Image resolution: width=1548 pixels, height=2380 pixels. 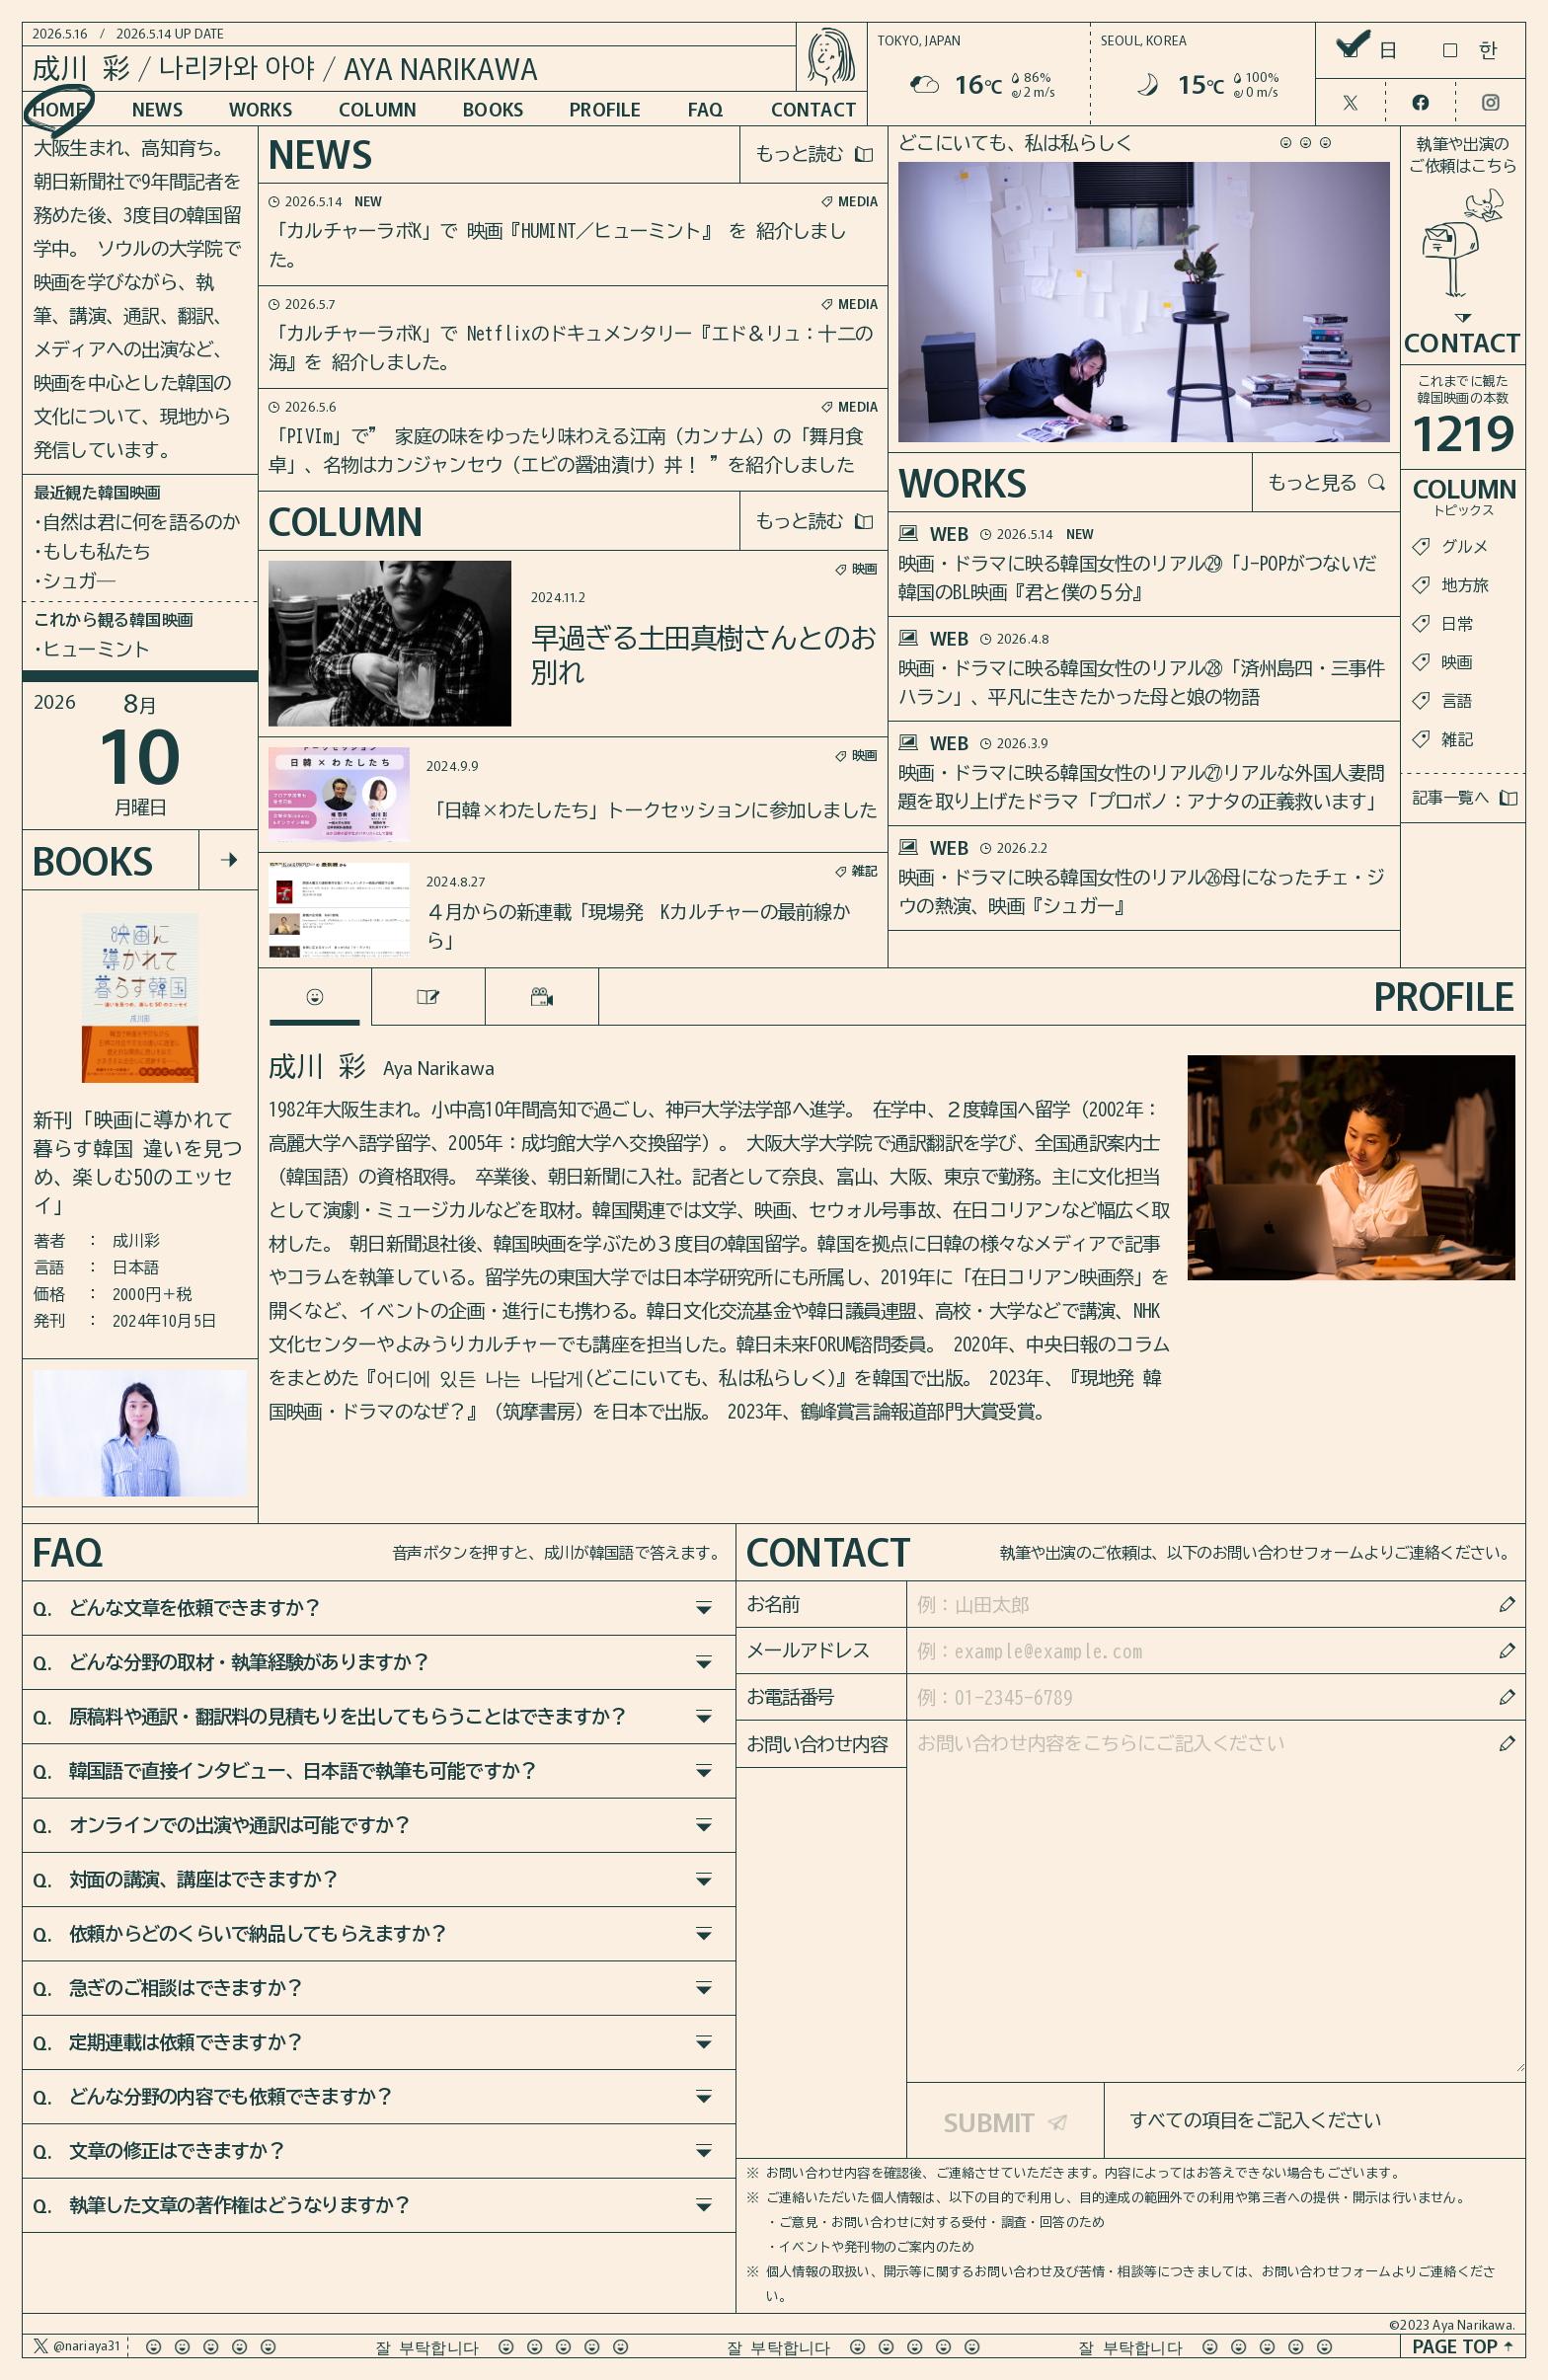 I want to click on CONTACT, so click(x=814, y=108).